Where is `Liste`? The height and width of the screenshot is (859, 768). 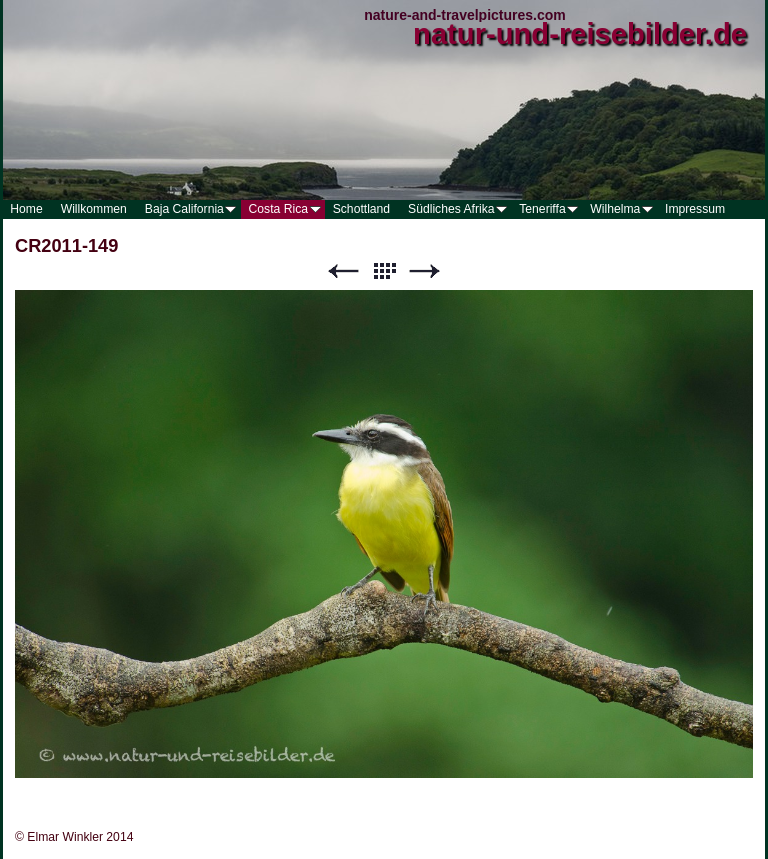
Liste is located at coordinates (384, 271).